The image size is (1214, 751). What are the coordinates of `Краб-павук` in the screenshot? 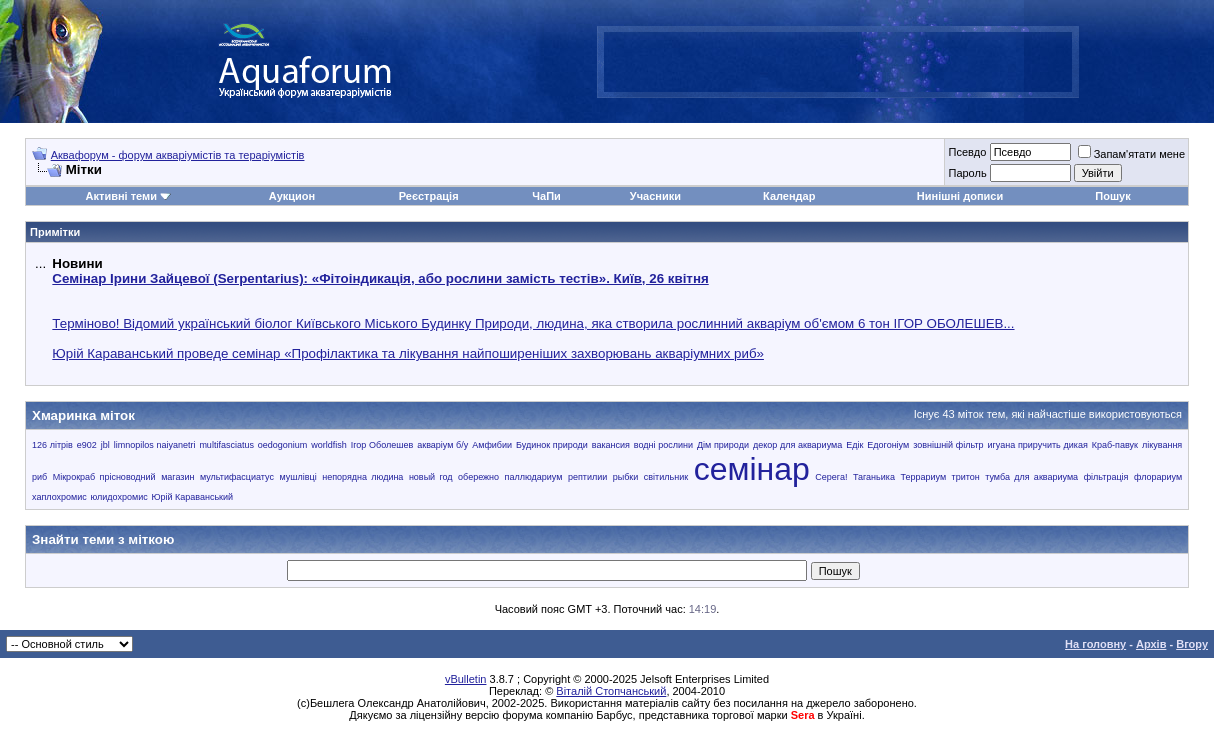 It's located at (1115, 445).